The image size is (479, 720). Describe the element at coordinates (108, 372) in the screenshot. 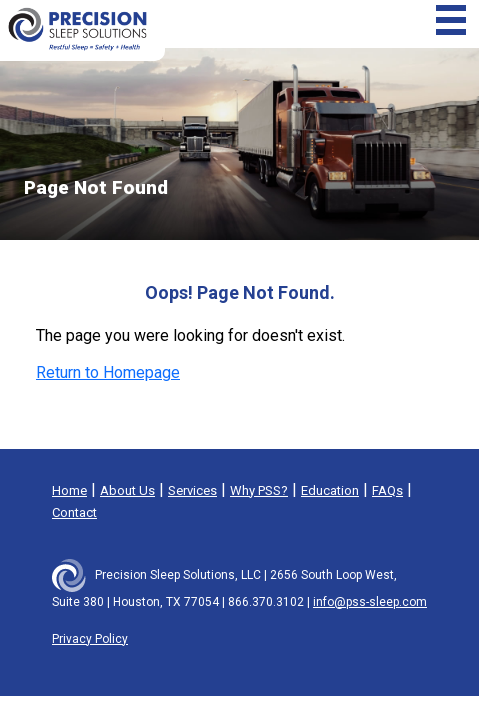

I see `Return to Homepage` at that location.